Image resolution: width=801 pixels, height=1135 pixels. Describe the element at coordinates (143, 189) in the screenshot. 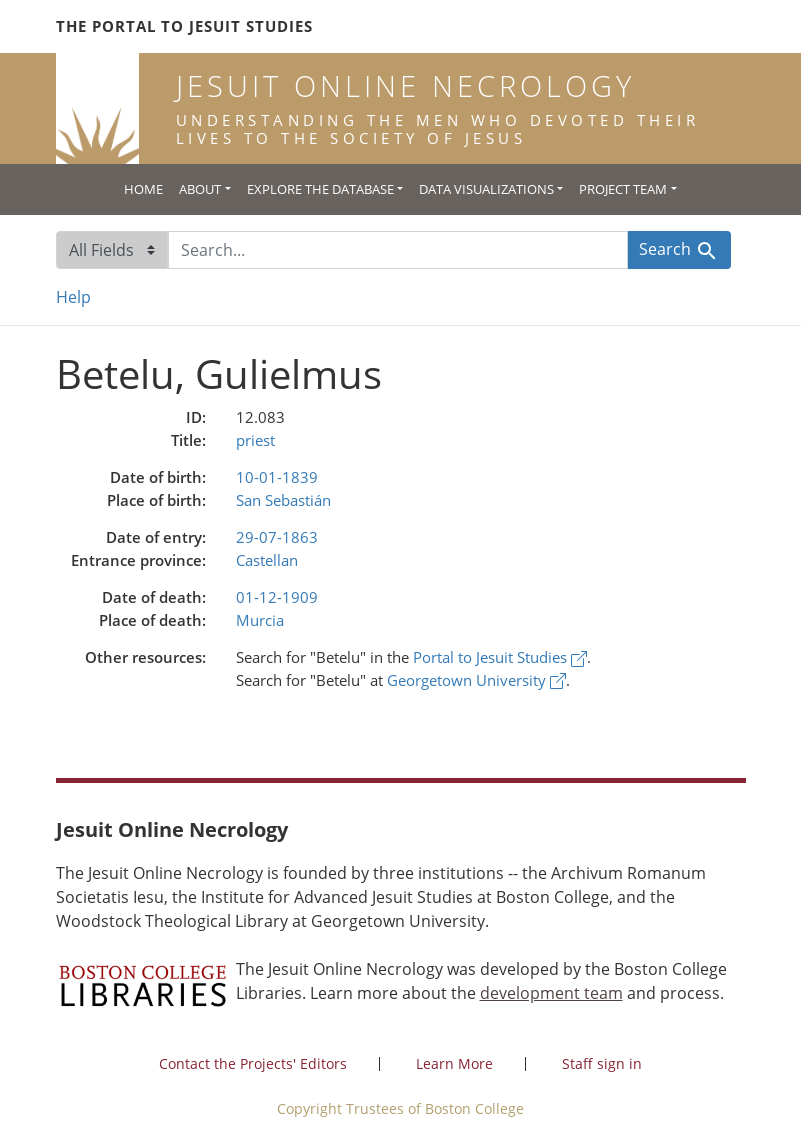

I see `Home` at that location.